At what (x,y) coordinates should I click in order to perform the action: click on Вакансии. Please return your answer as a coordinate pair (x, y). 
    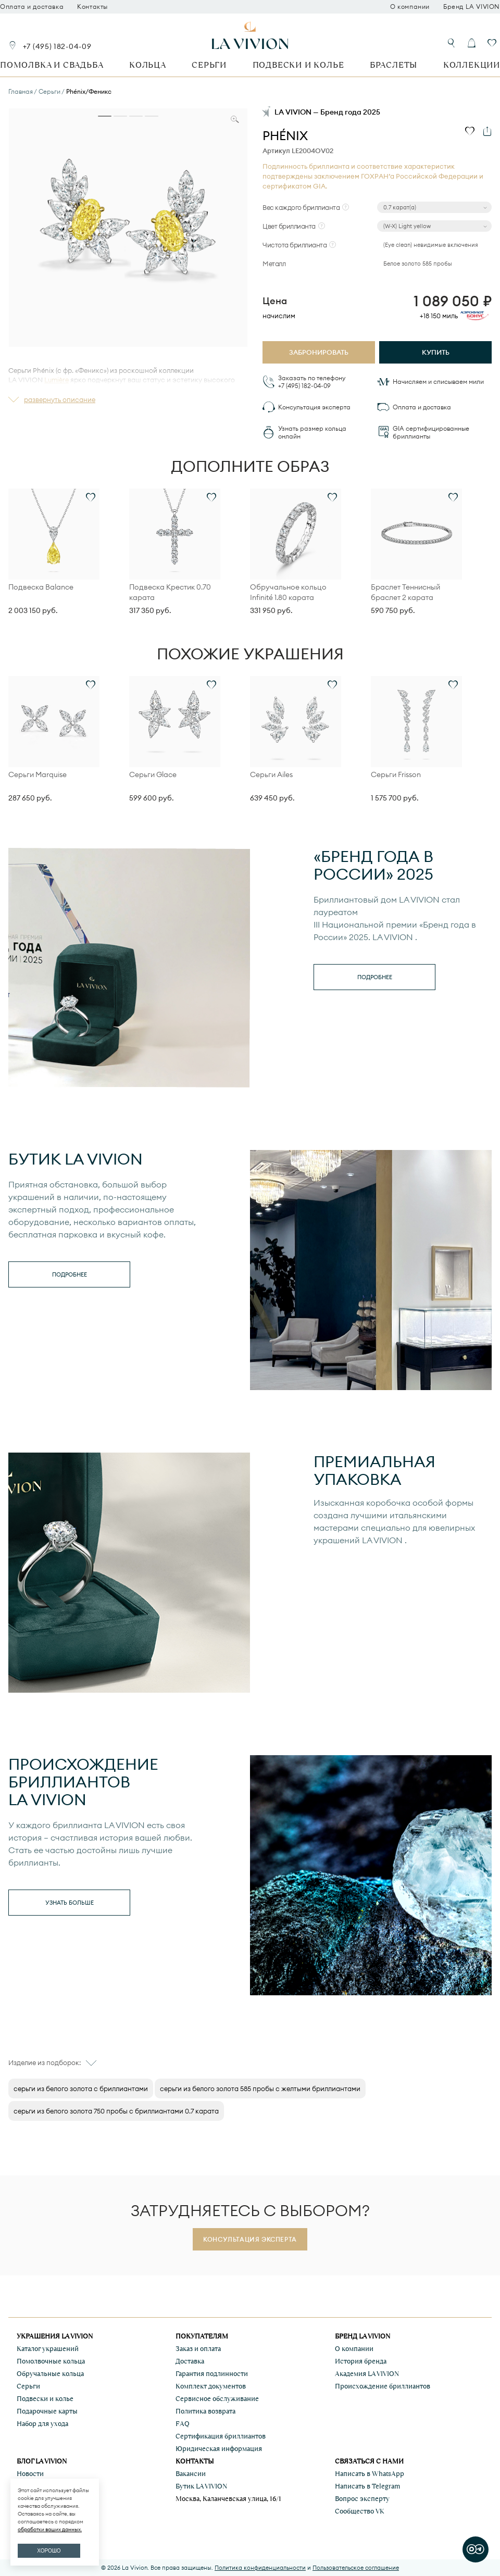
    Looking at the image, I should click on (191, 2474).